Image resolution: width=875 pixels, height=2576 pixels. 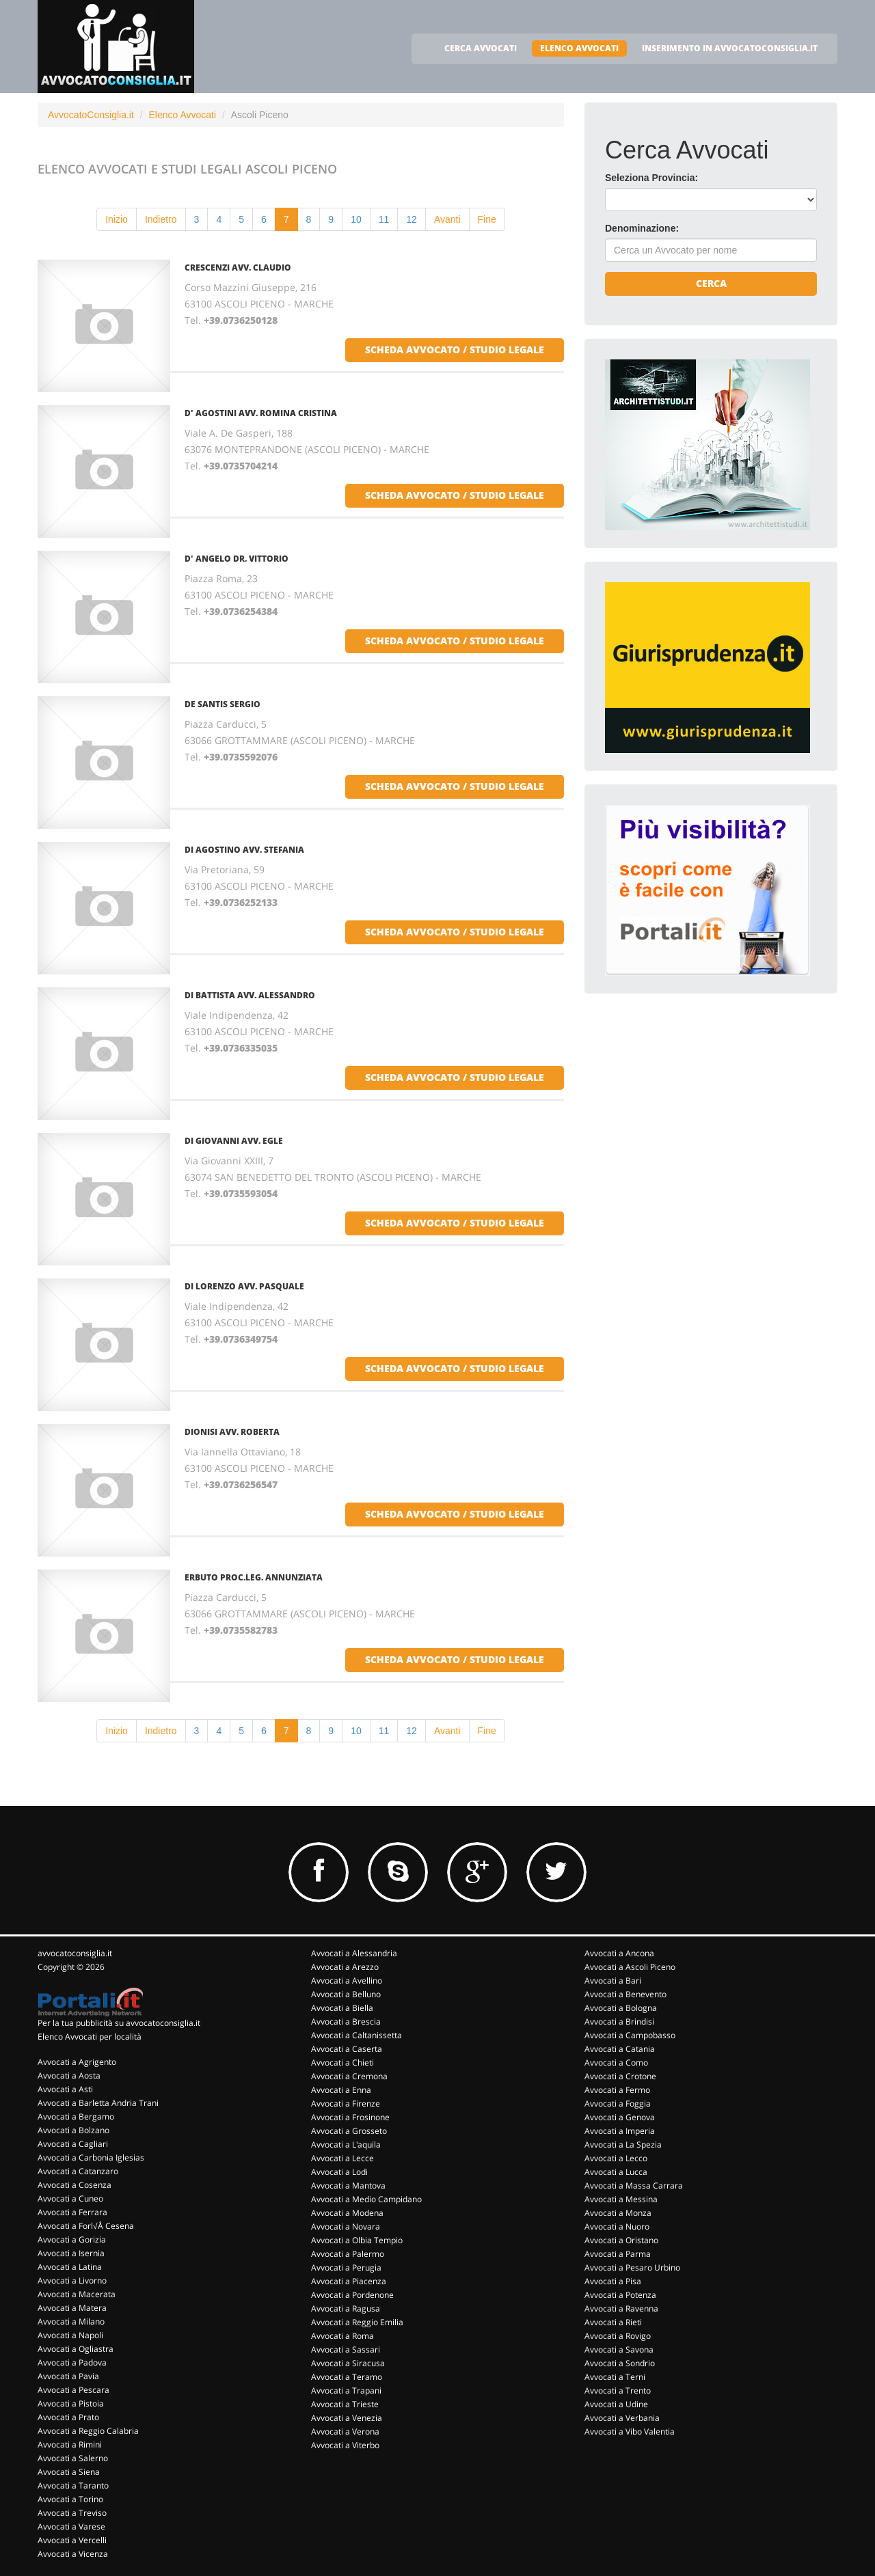 What do you see at coordinates (161, 219) in the screenshot?
I see `Indietro` at bounding box center [161, 219].